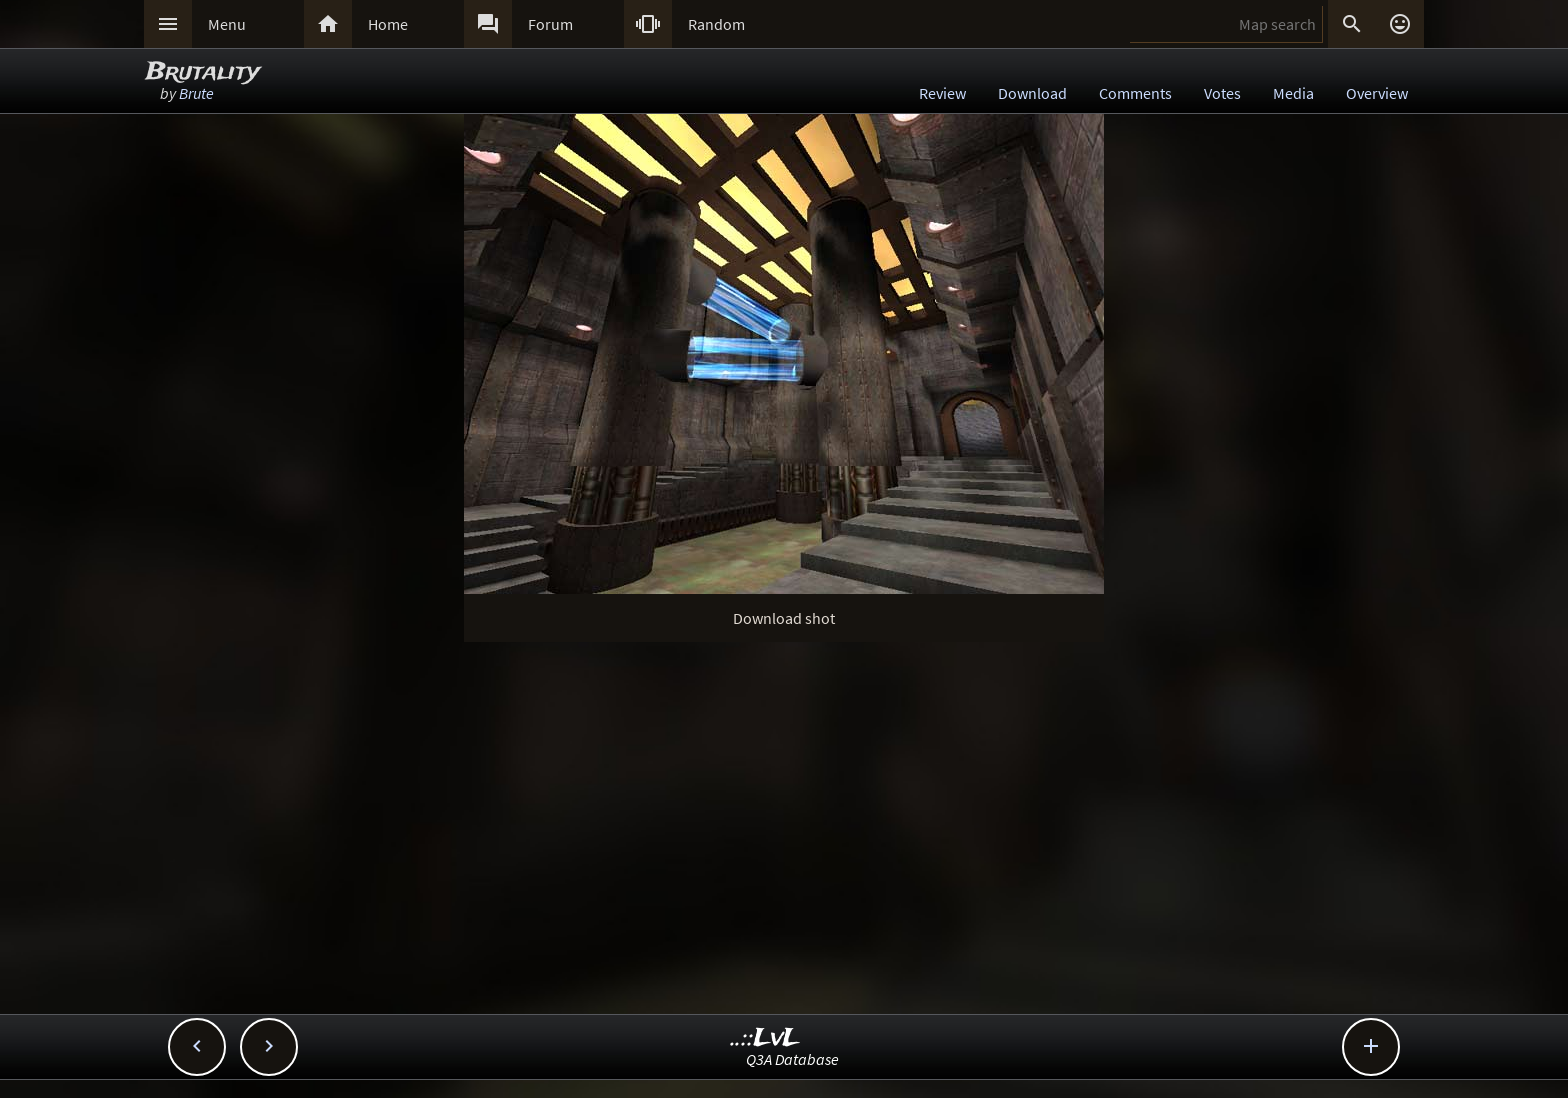  What do you see at coordinates (1222, 93) in the screenshot?
I see `Votes` at bounding box center [1222, 93].